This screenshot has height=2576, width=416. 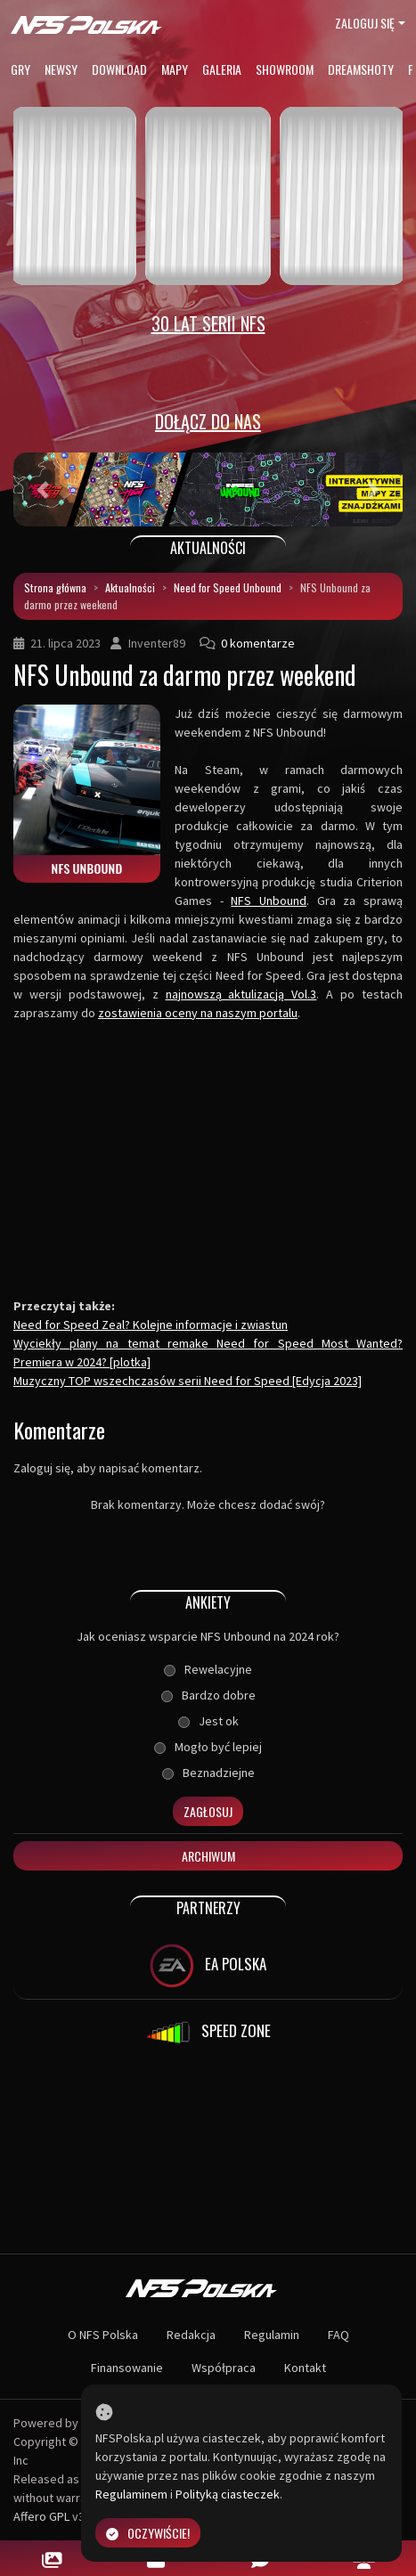 I want to click on Finansowanie, so click(x=127, y=2368).